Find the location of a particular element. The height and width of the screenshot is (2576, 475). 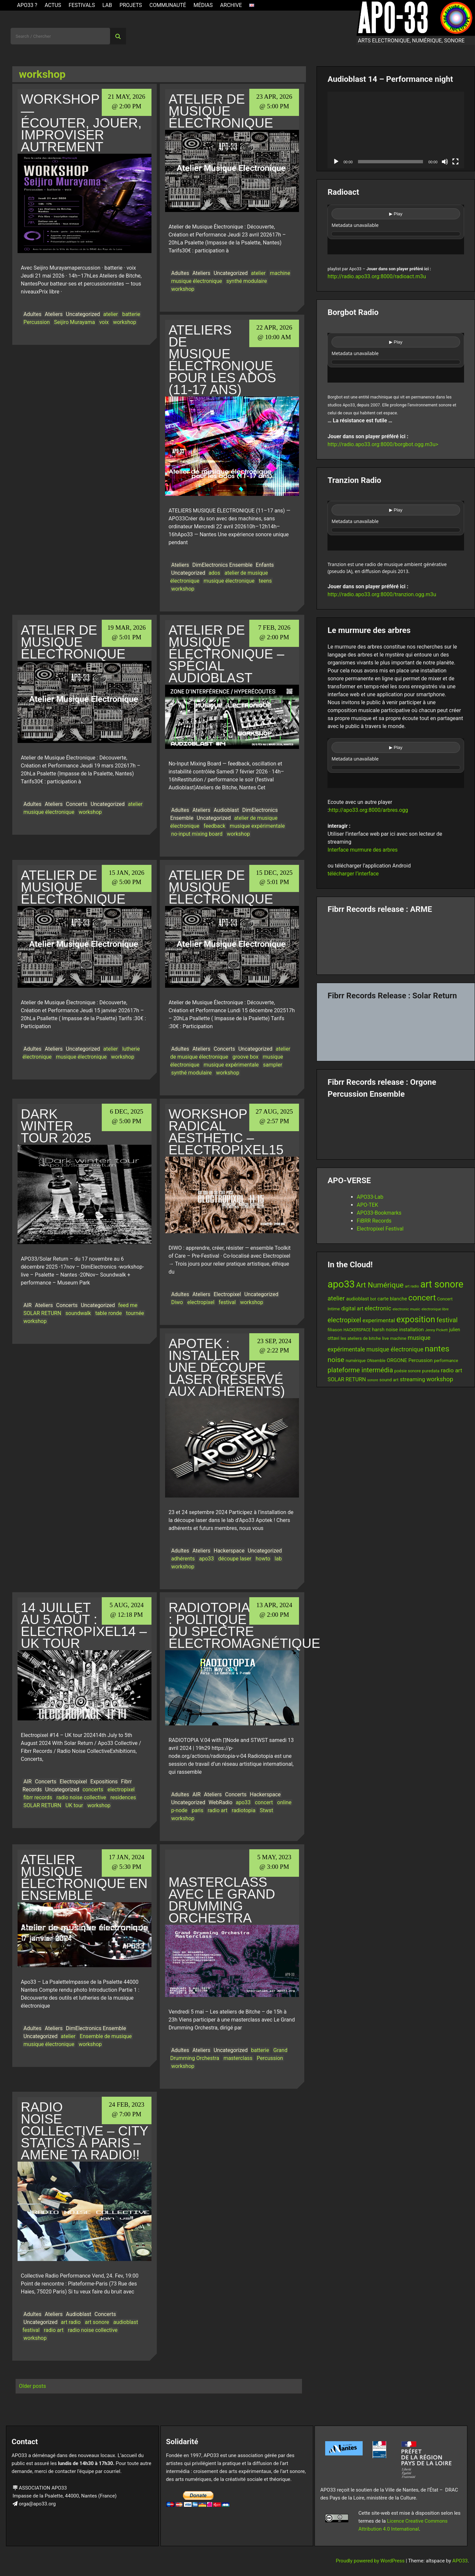

APO33-Lab is located at coordinates (370, 1197).